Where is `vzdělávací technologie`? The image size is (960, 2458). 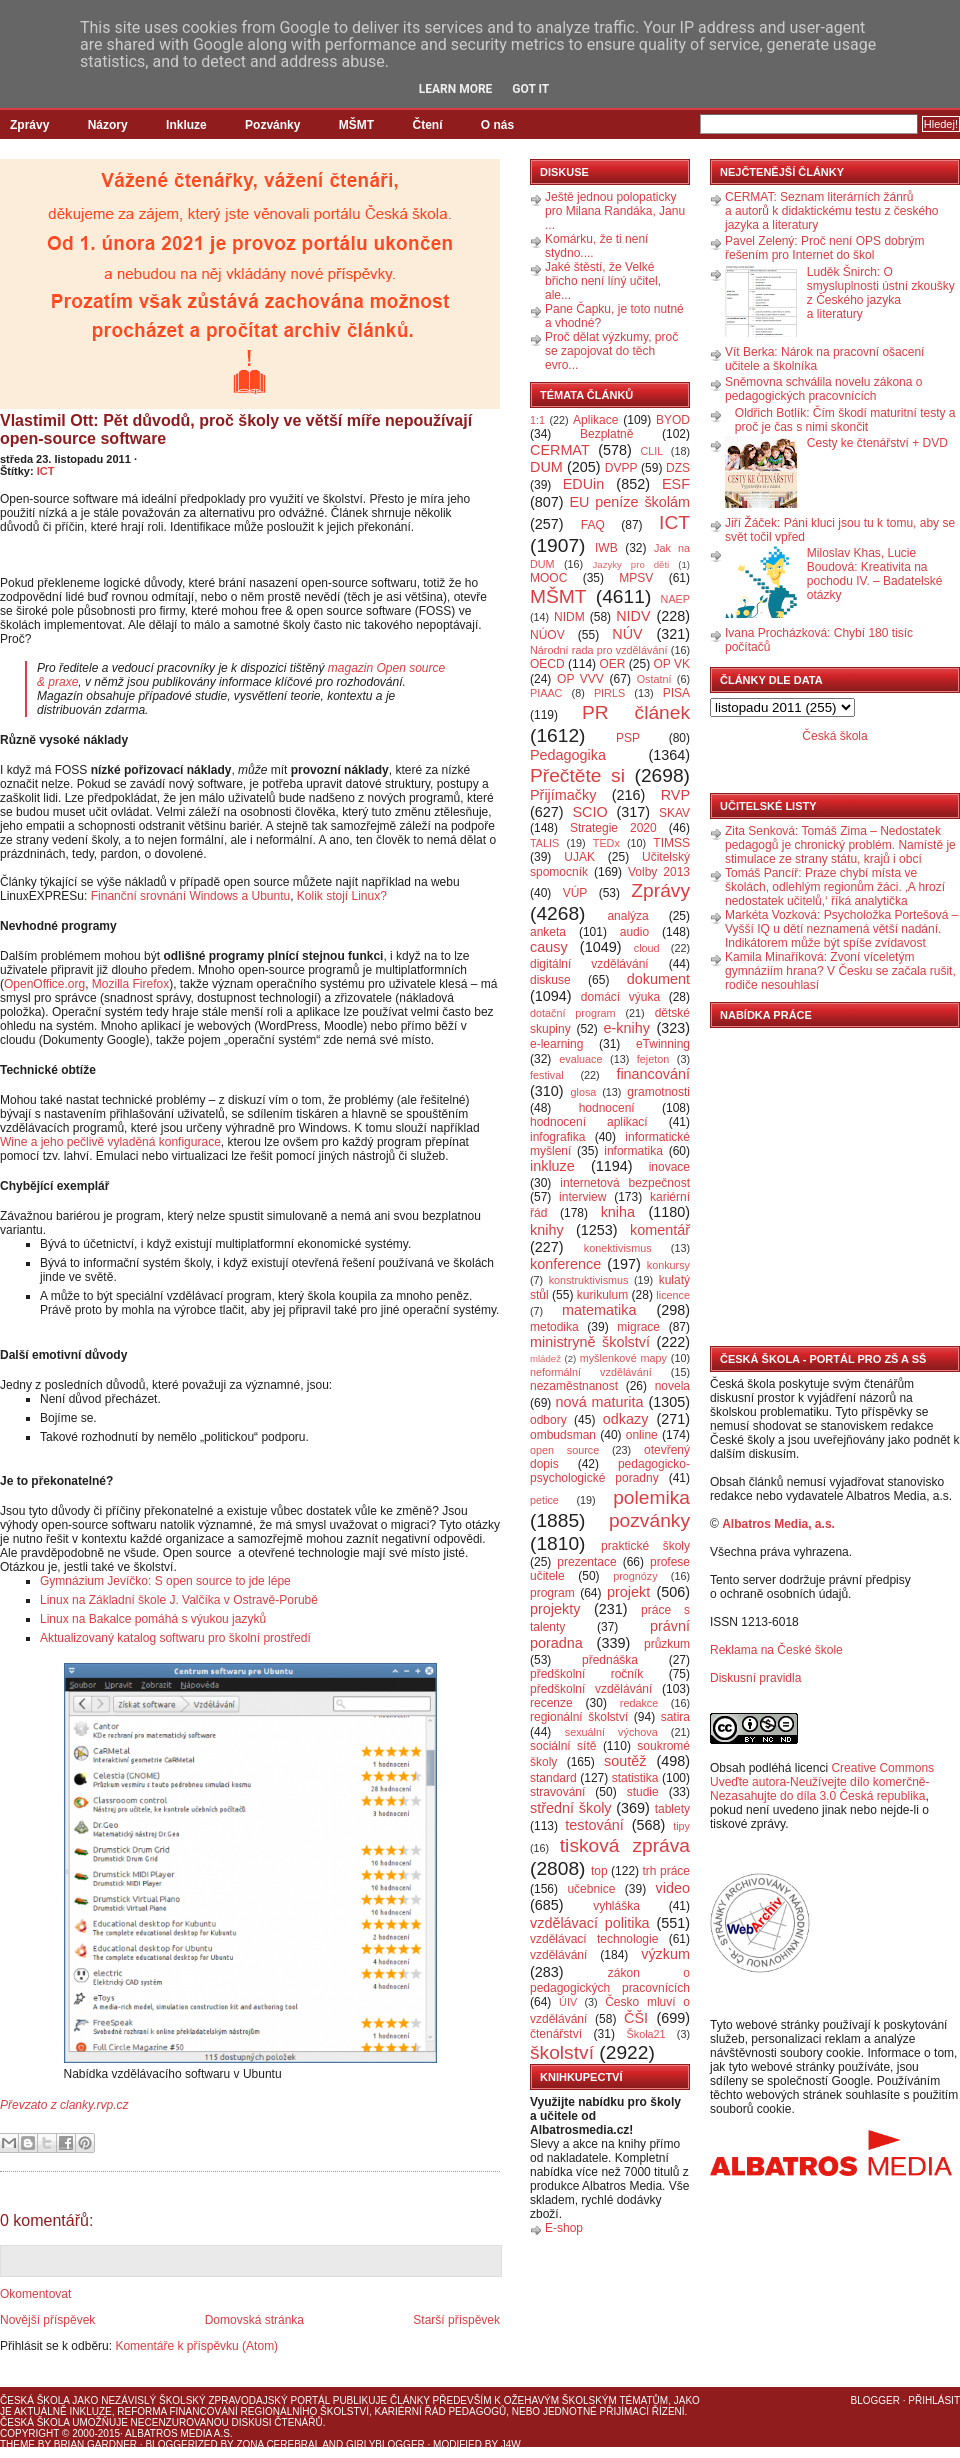 vzdělávací technologie is located at coordinates (594, 1939).